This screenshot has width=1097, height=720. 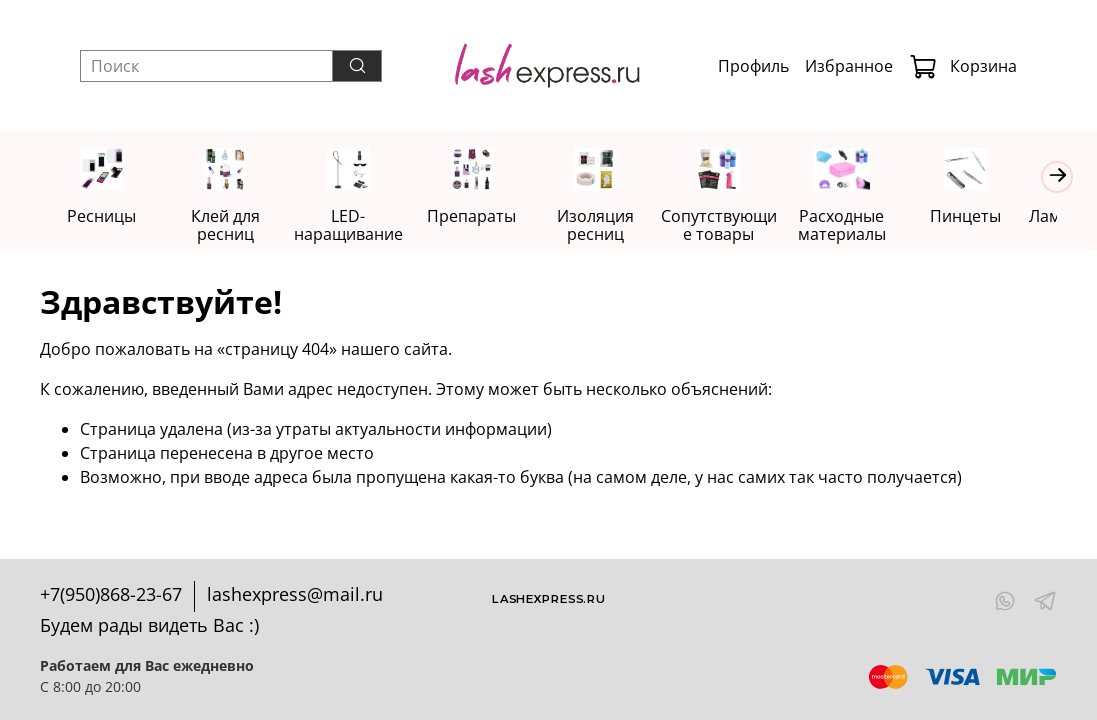 I want to click on Препараты, so click(x=484, y=217).